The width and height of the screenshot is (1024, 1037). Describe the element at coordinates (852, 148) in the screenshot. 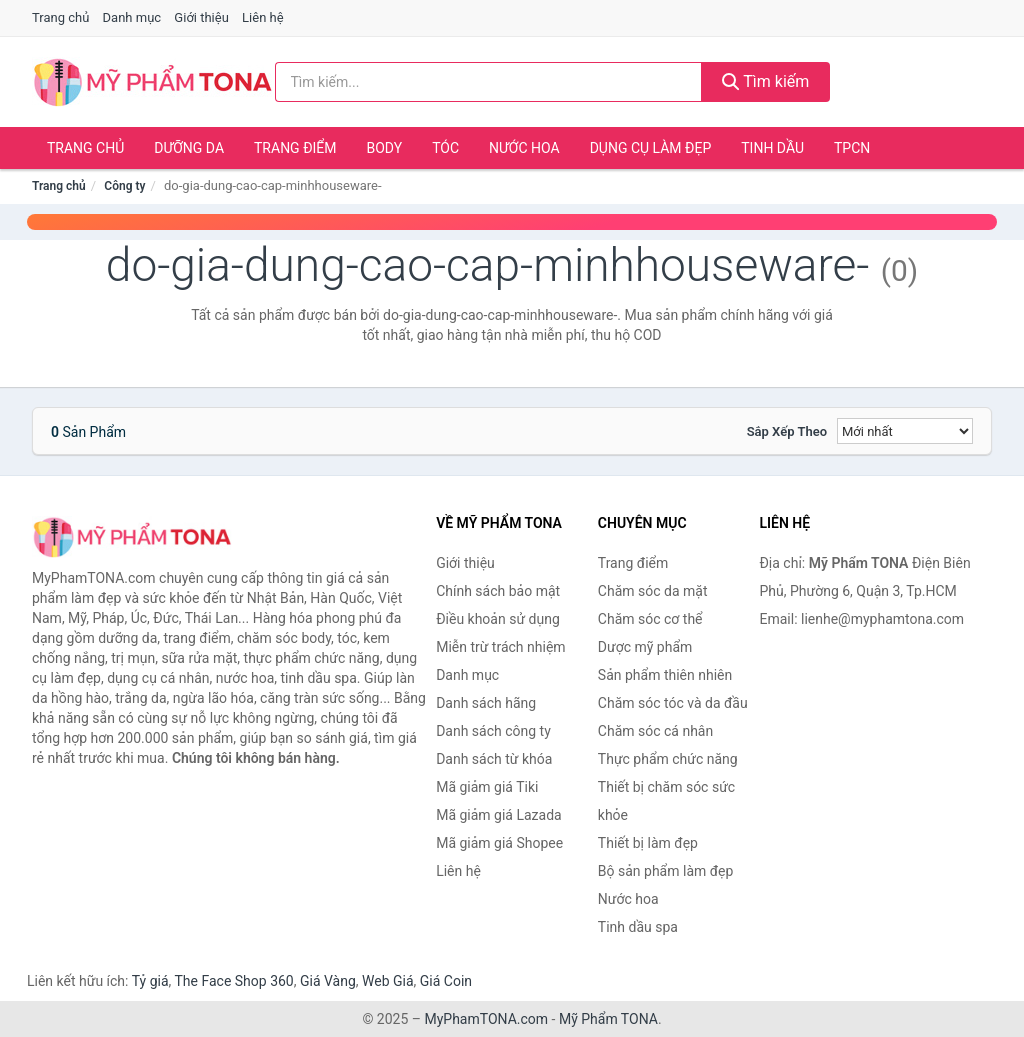

I see `TPCN` at that location.